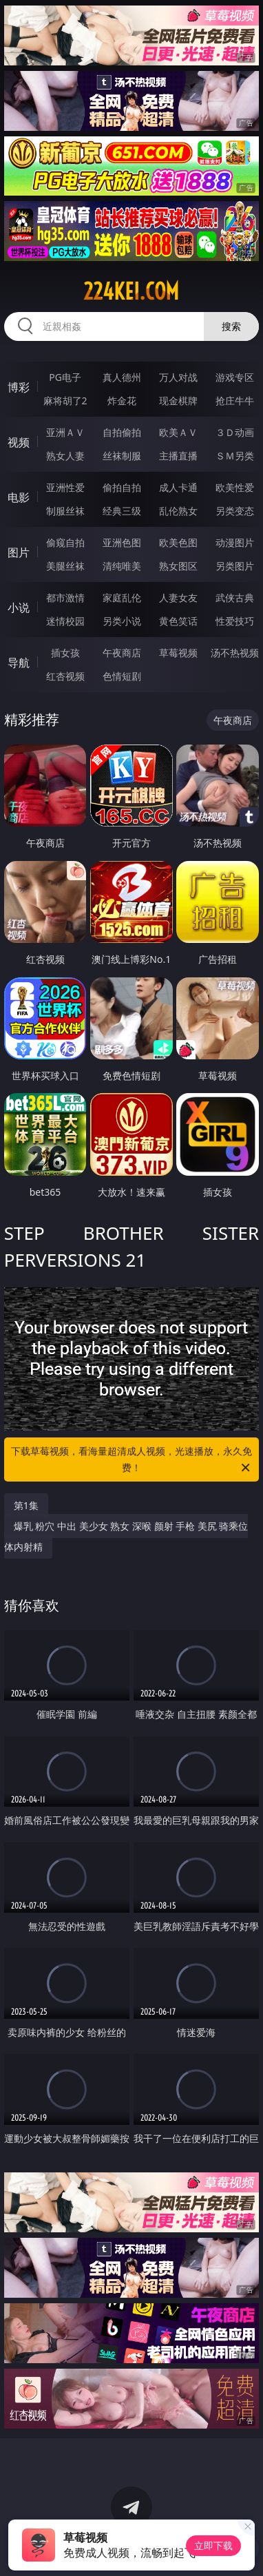 The height and width of the screenshot is (2576, 263). I want to click on 欧美性爱, so click(234, 487).